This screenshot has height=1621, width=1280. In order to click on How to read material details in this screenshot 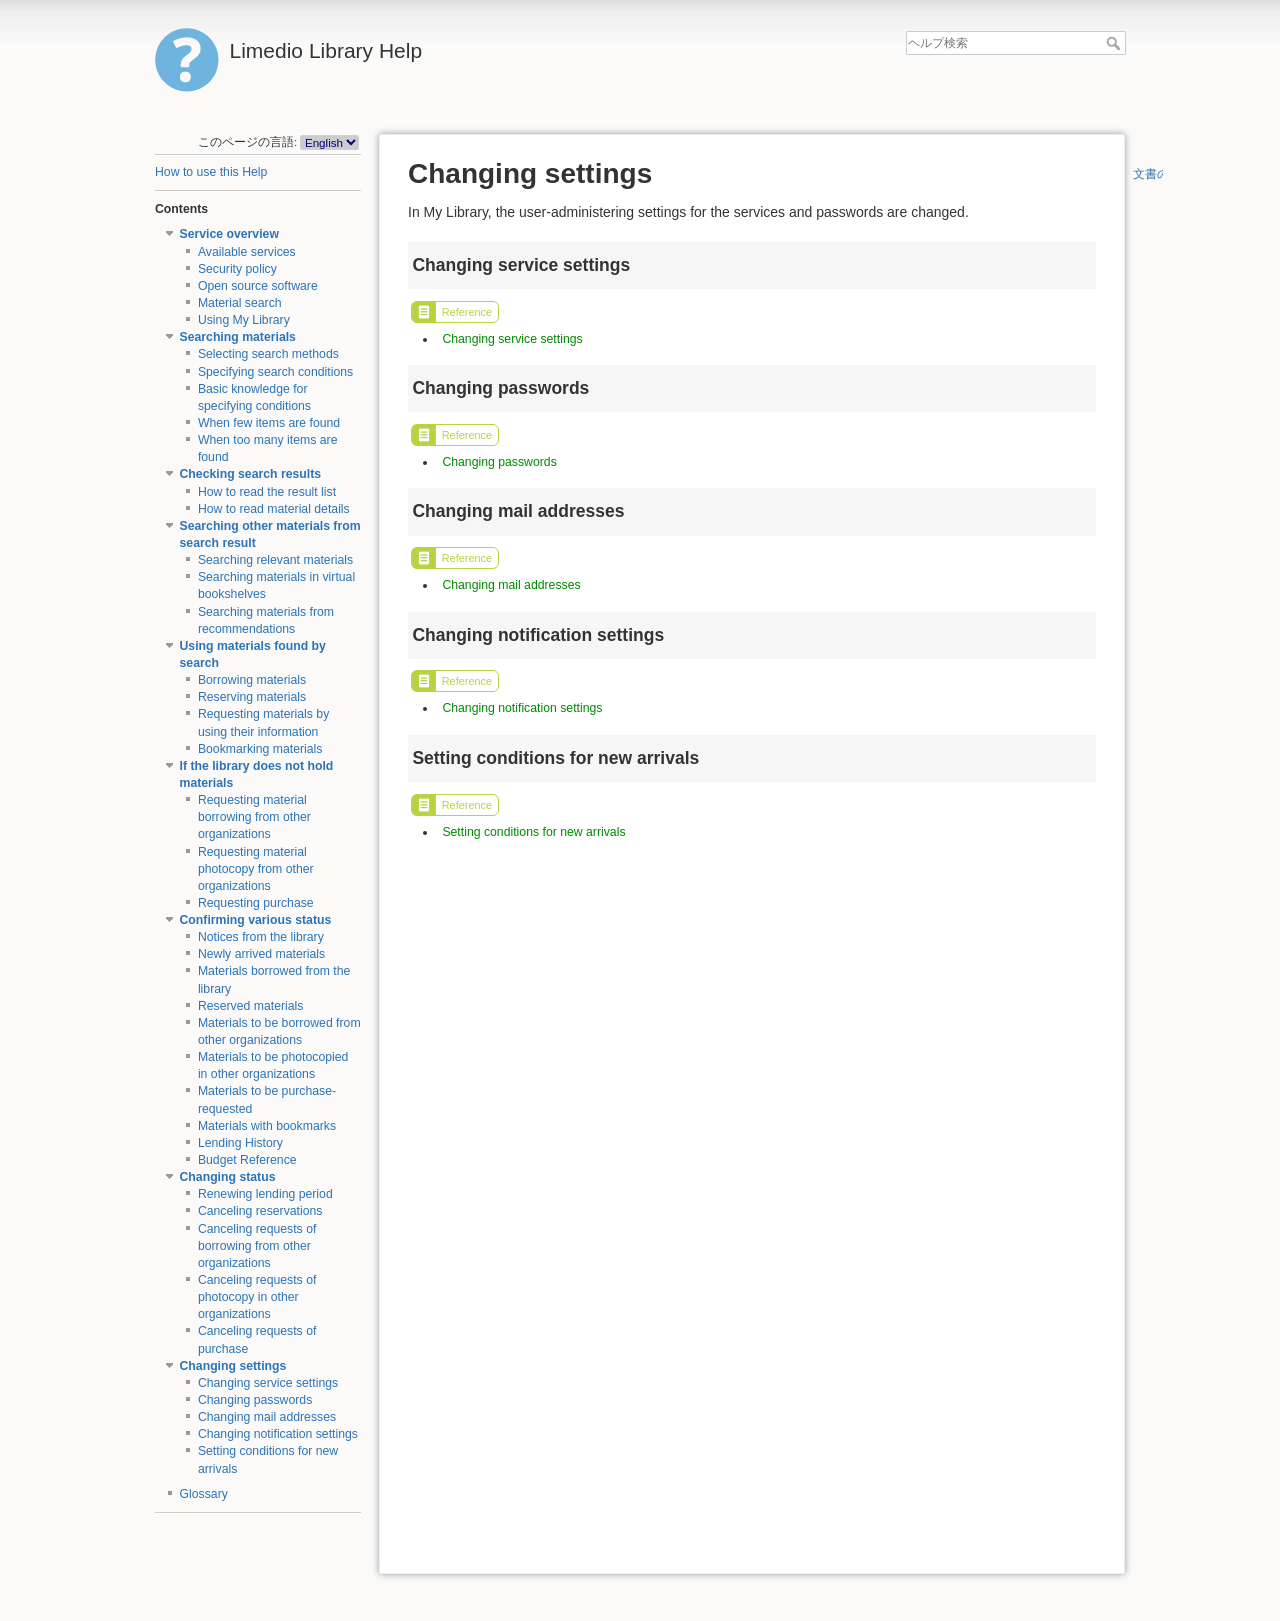, I will do `click(274, 509)`.